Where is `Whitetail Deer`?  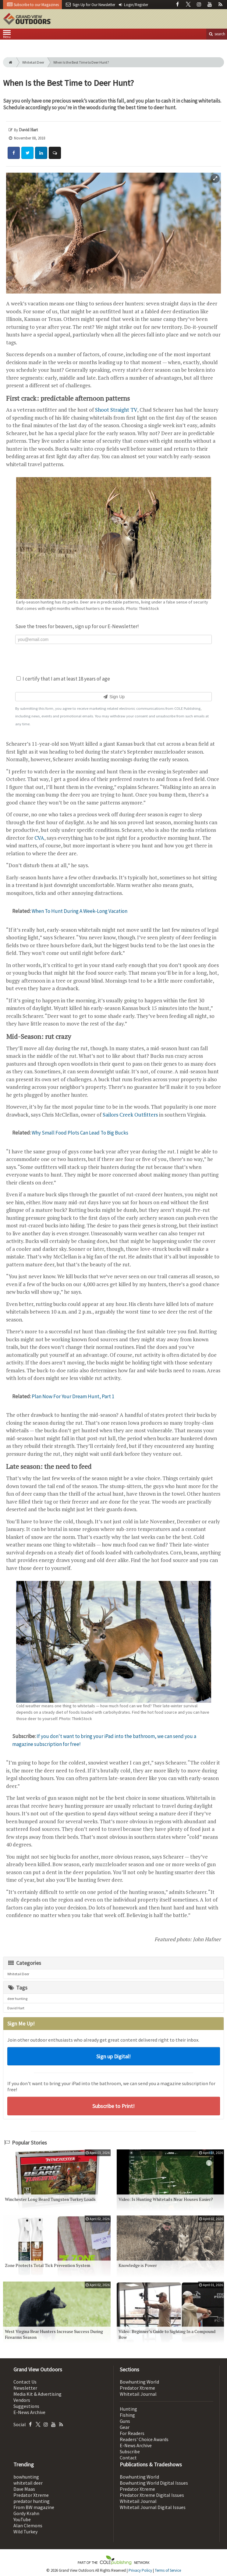 Whitetail Deer is located at coordinates (33, 62).